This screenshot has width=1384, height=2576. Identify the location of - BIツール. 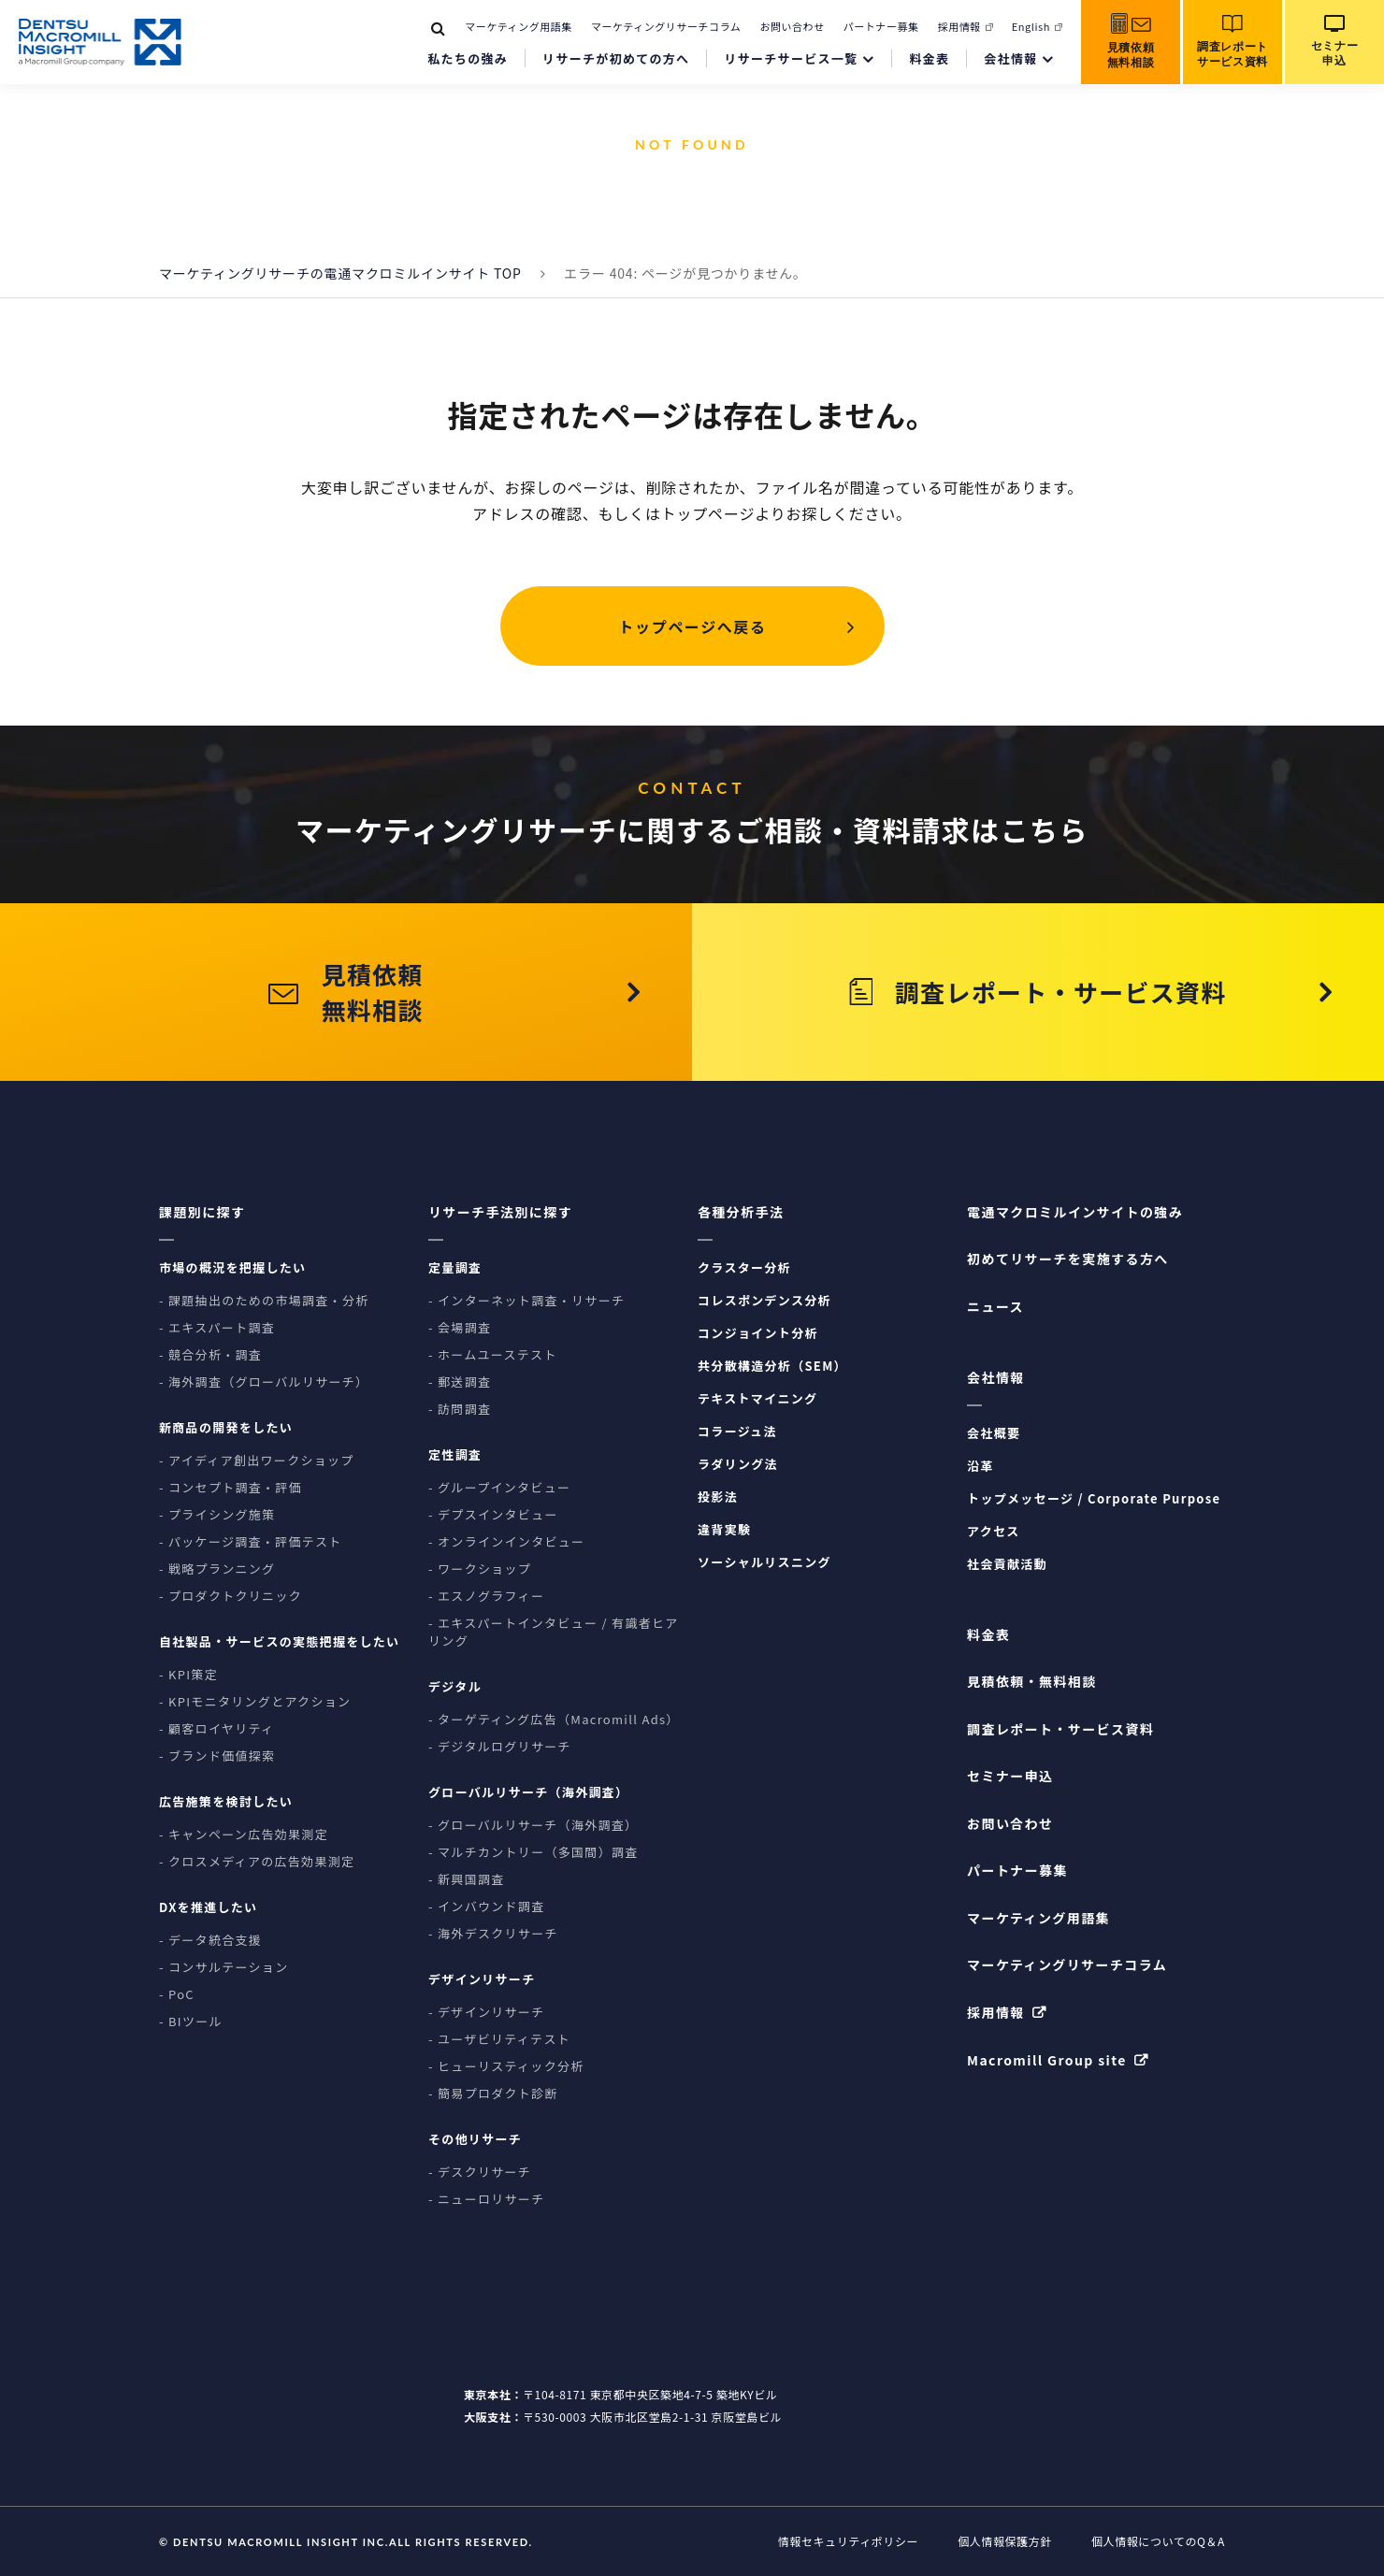
(191, 2021).